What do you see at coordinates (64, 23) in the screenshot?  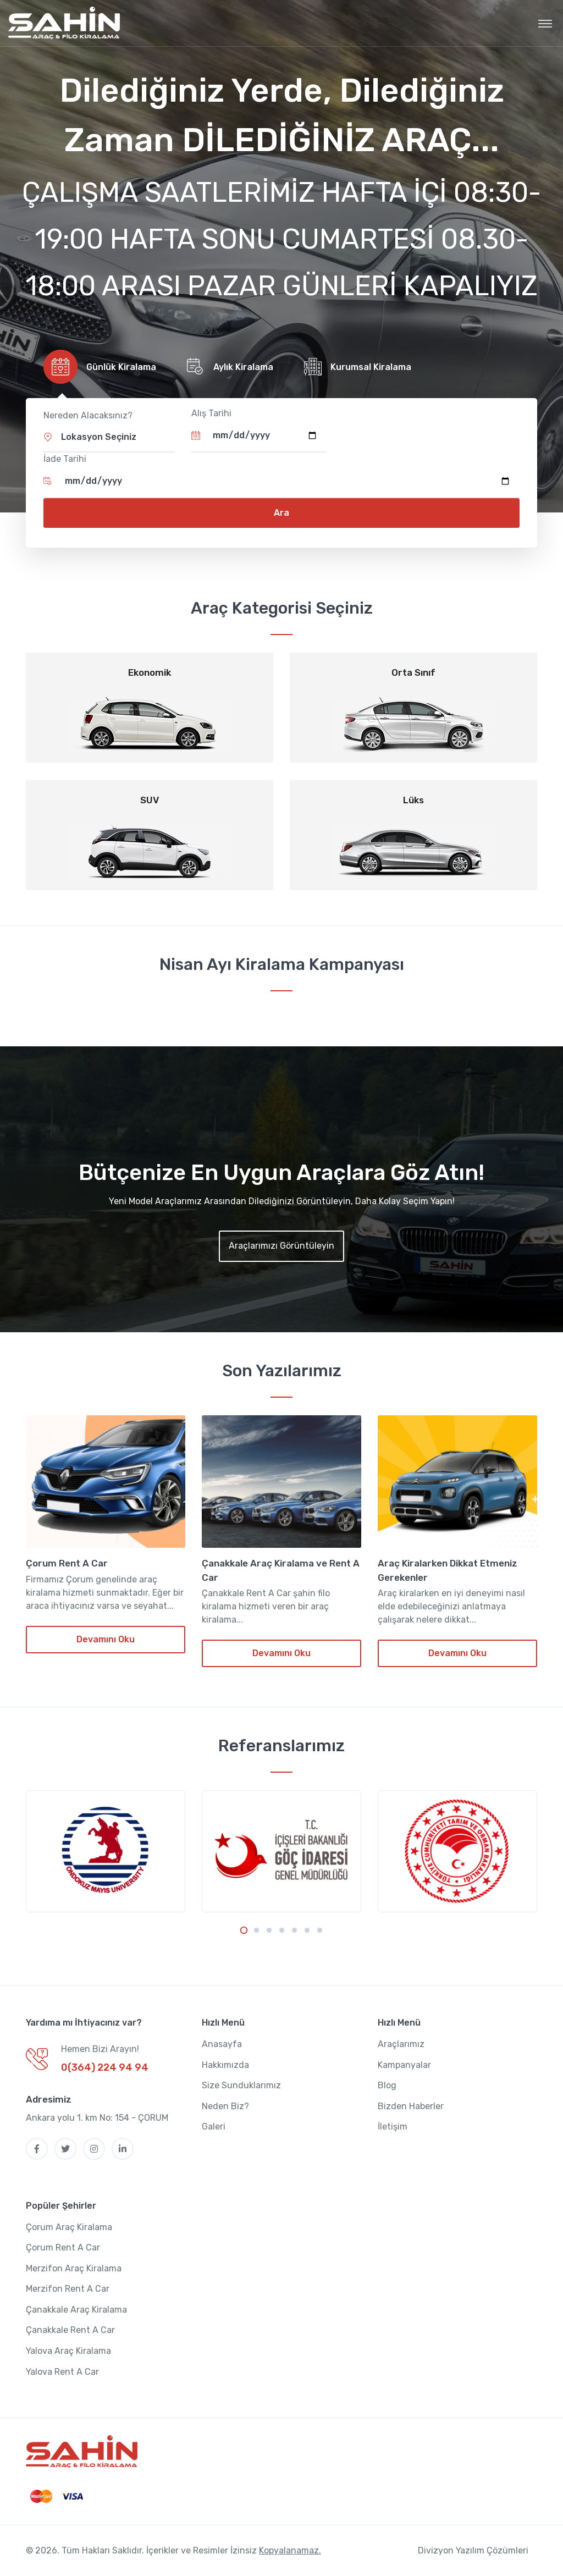 I see `[MyTravel]` at bounding box center [64, 23].